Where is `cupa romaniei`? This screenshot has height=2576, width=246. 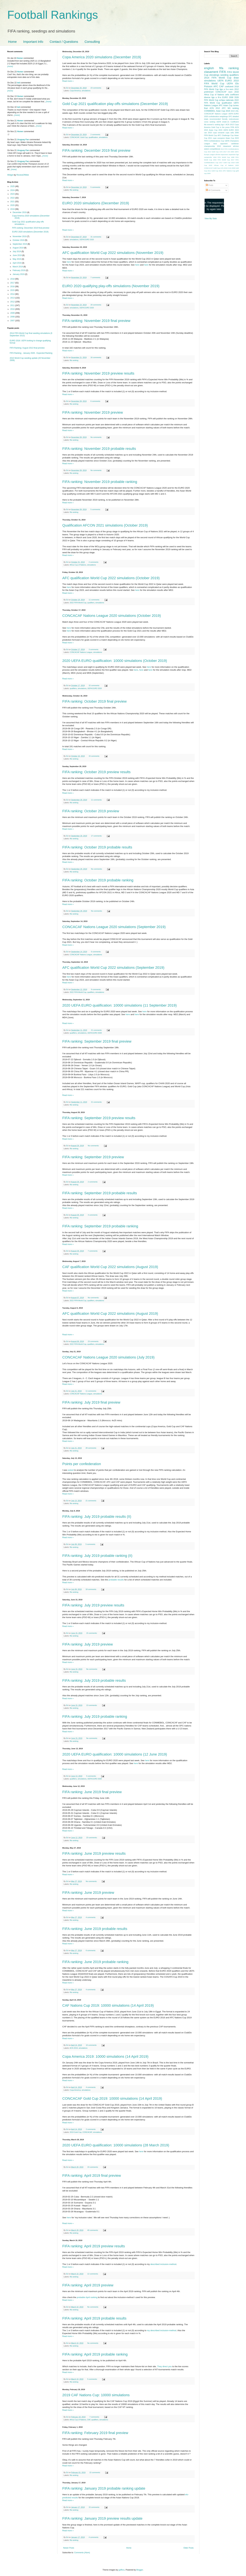
cupa romaniei is located at coordinates (218, 133).